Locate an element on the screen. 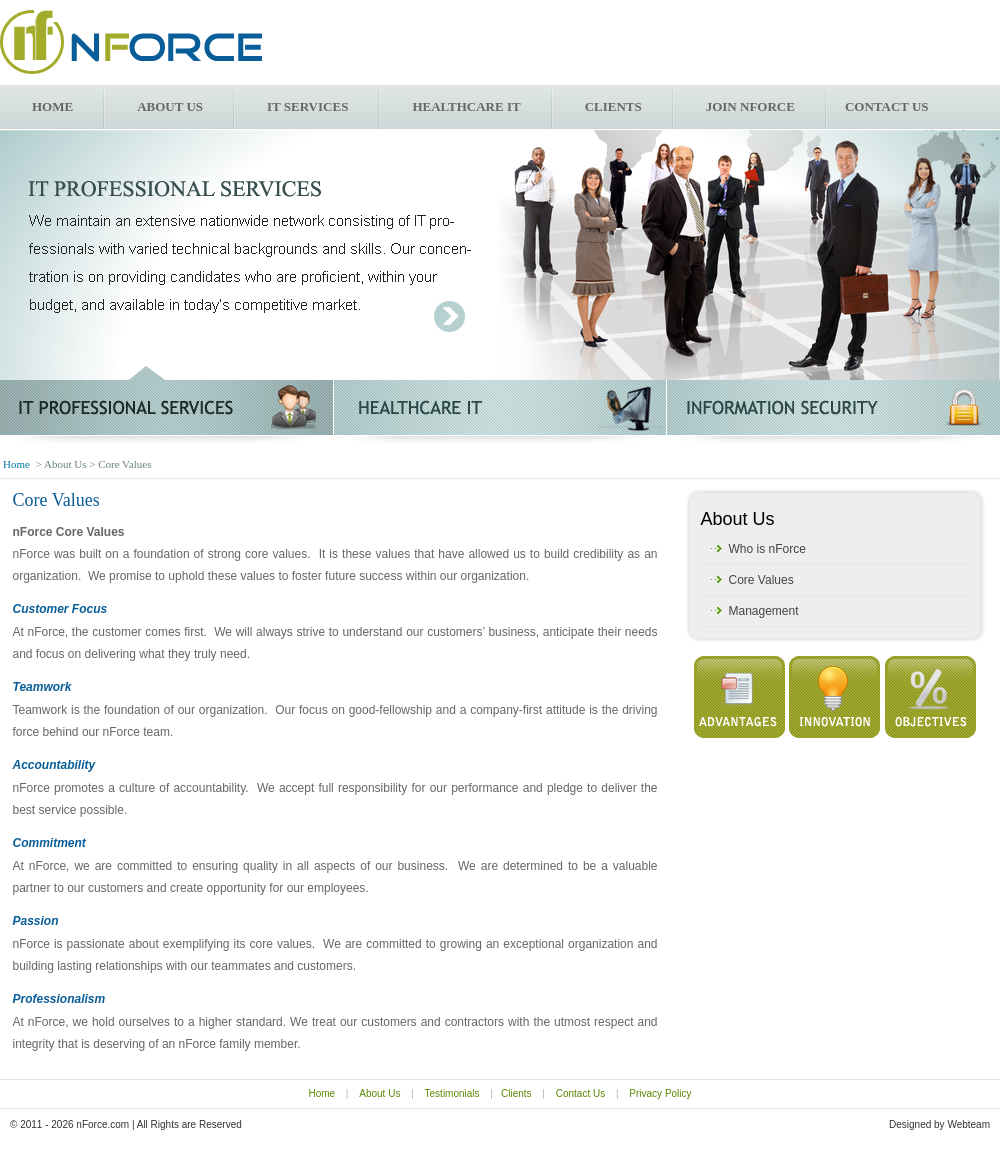 Image resolution: width=1000 pixels, height=1155 pixels. Healthcare IT is located at coordinates (466, 106).